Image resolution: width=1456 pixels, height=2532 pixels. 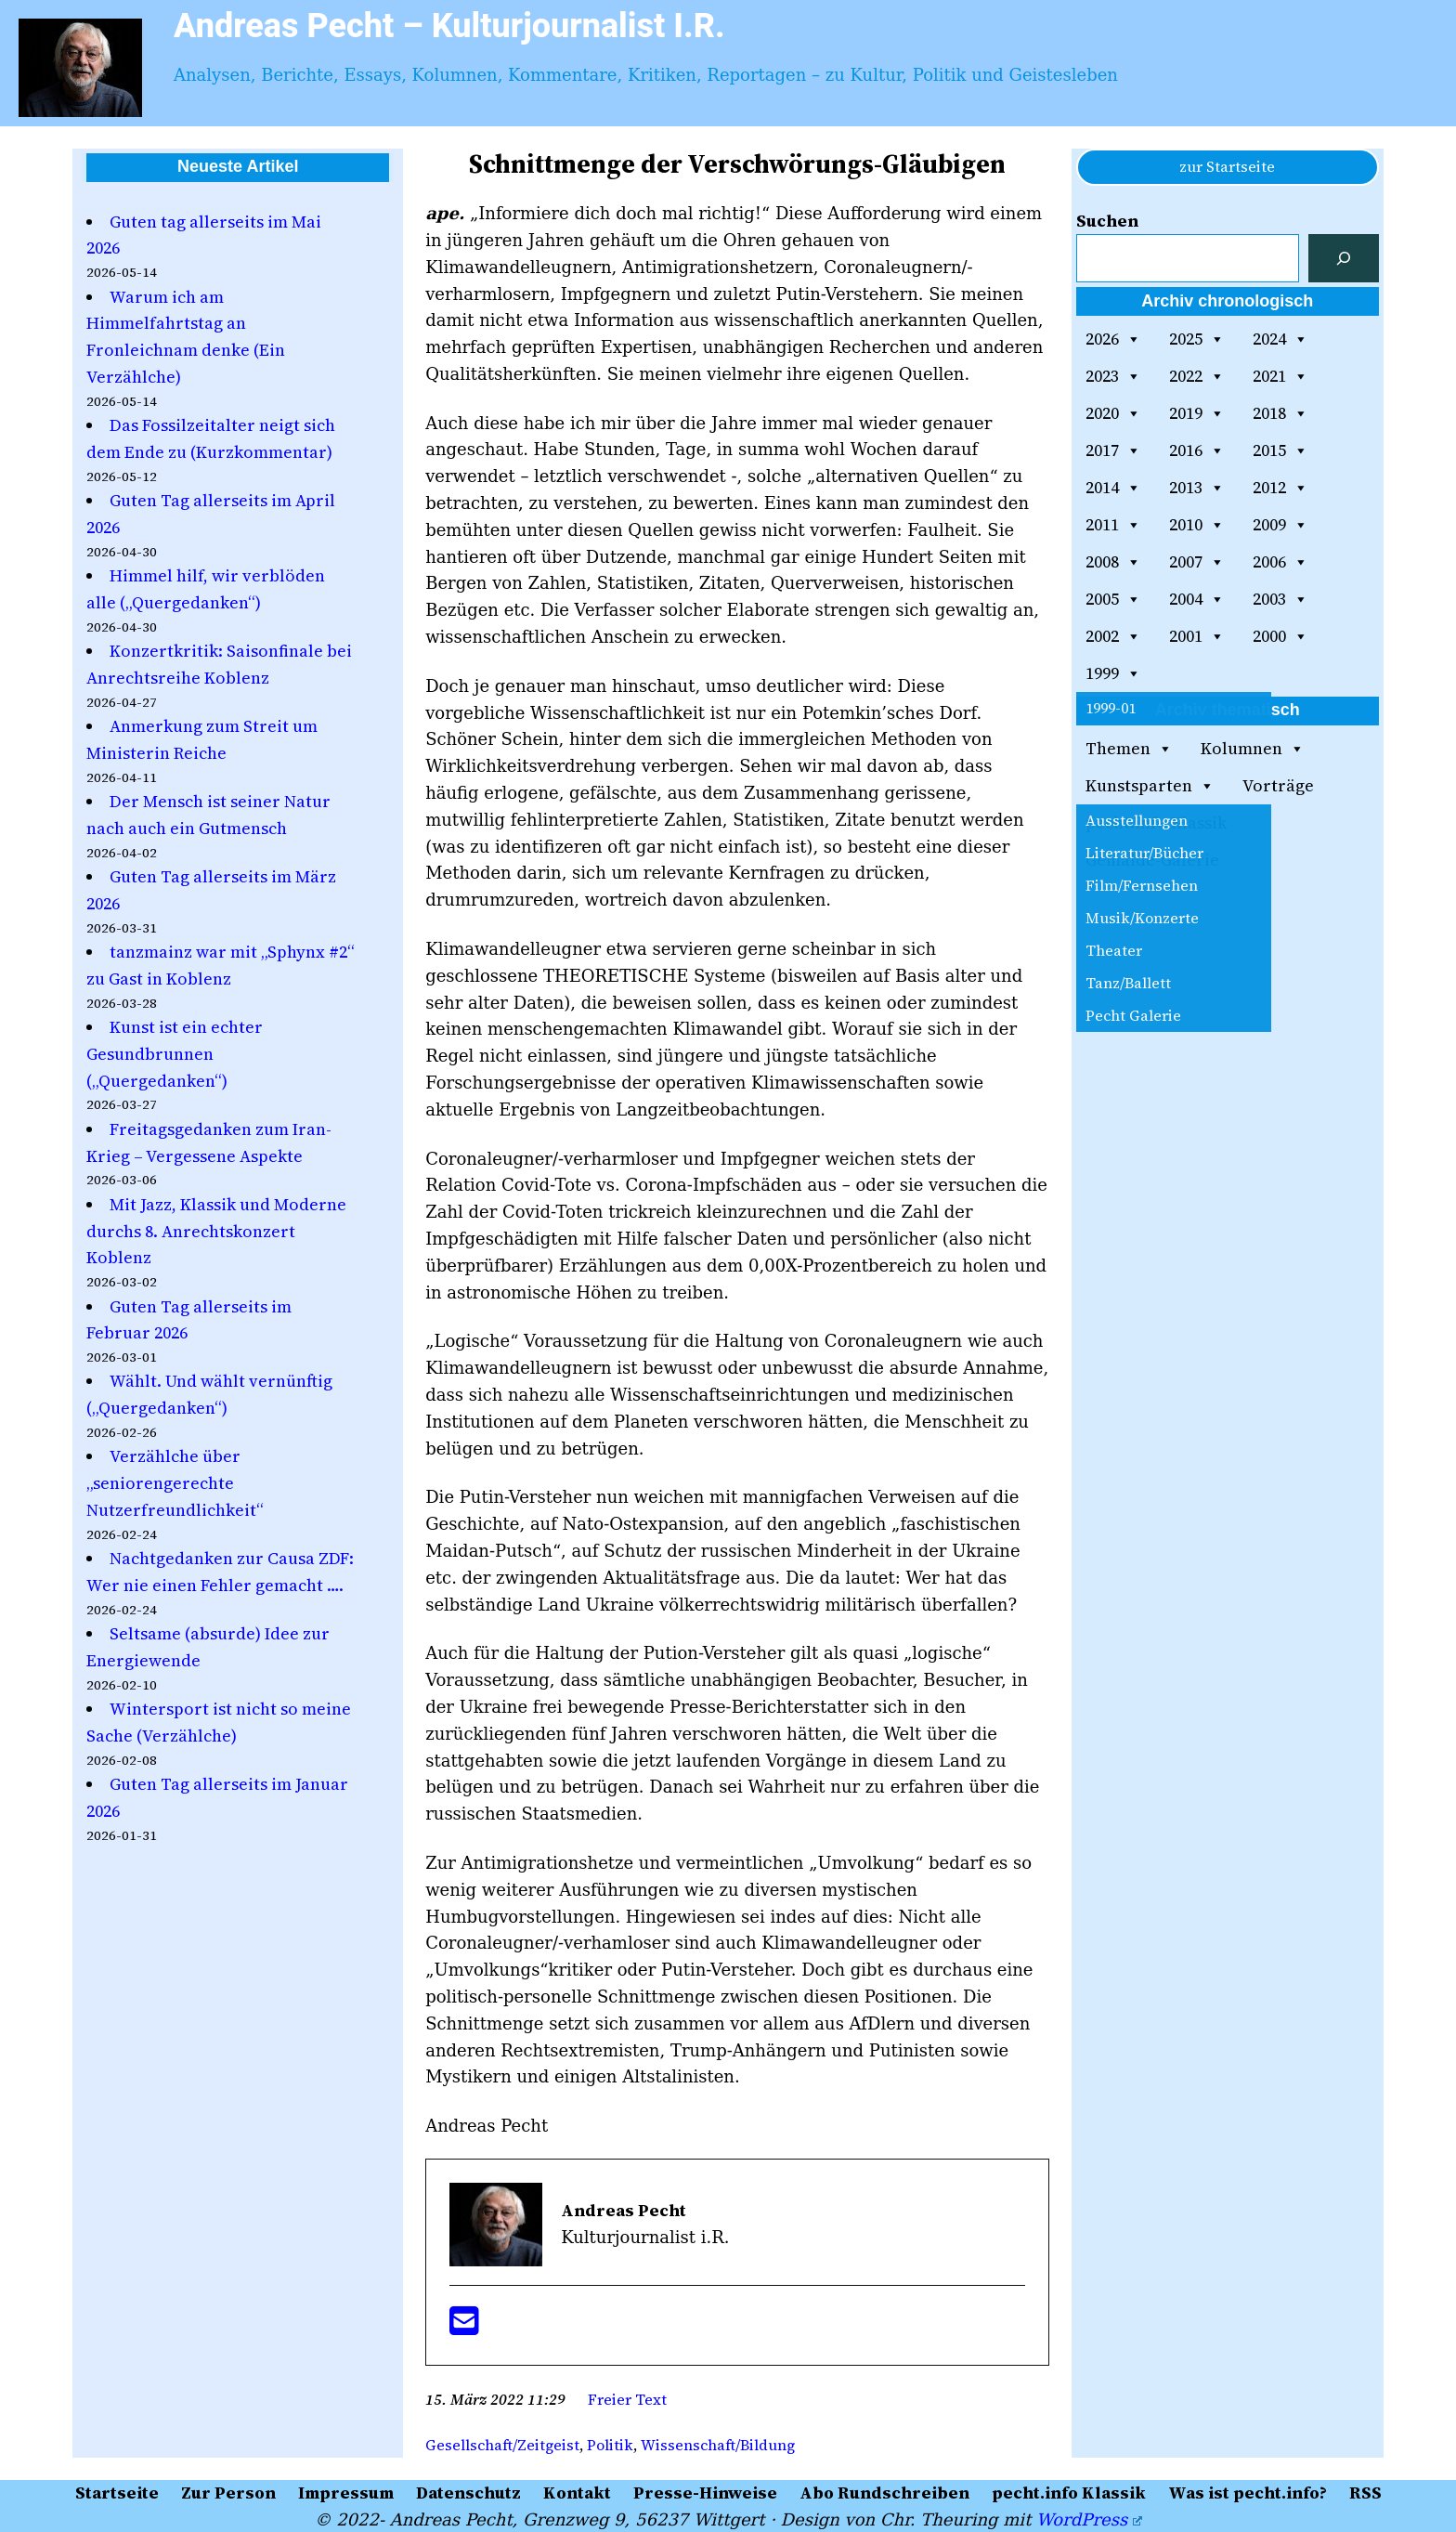 What do you see at coordinates (1113, 673) in the screenshot?
I see `1999` at bounding box center [1113, 673].